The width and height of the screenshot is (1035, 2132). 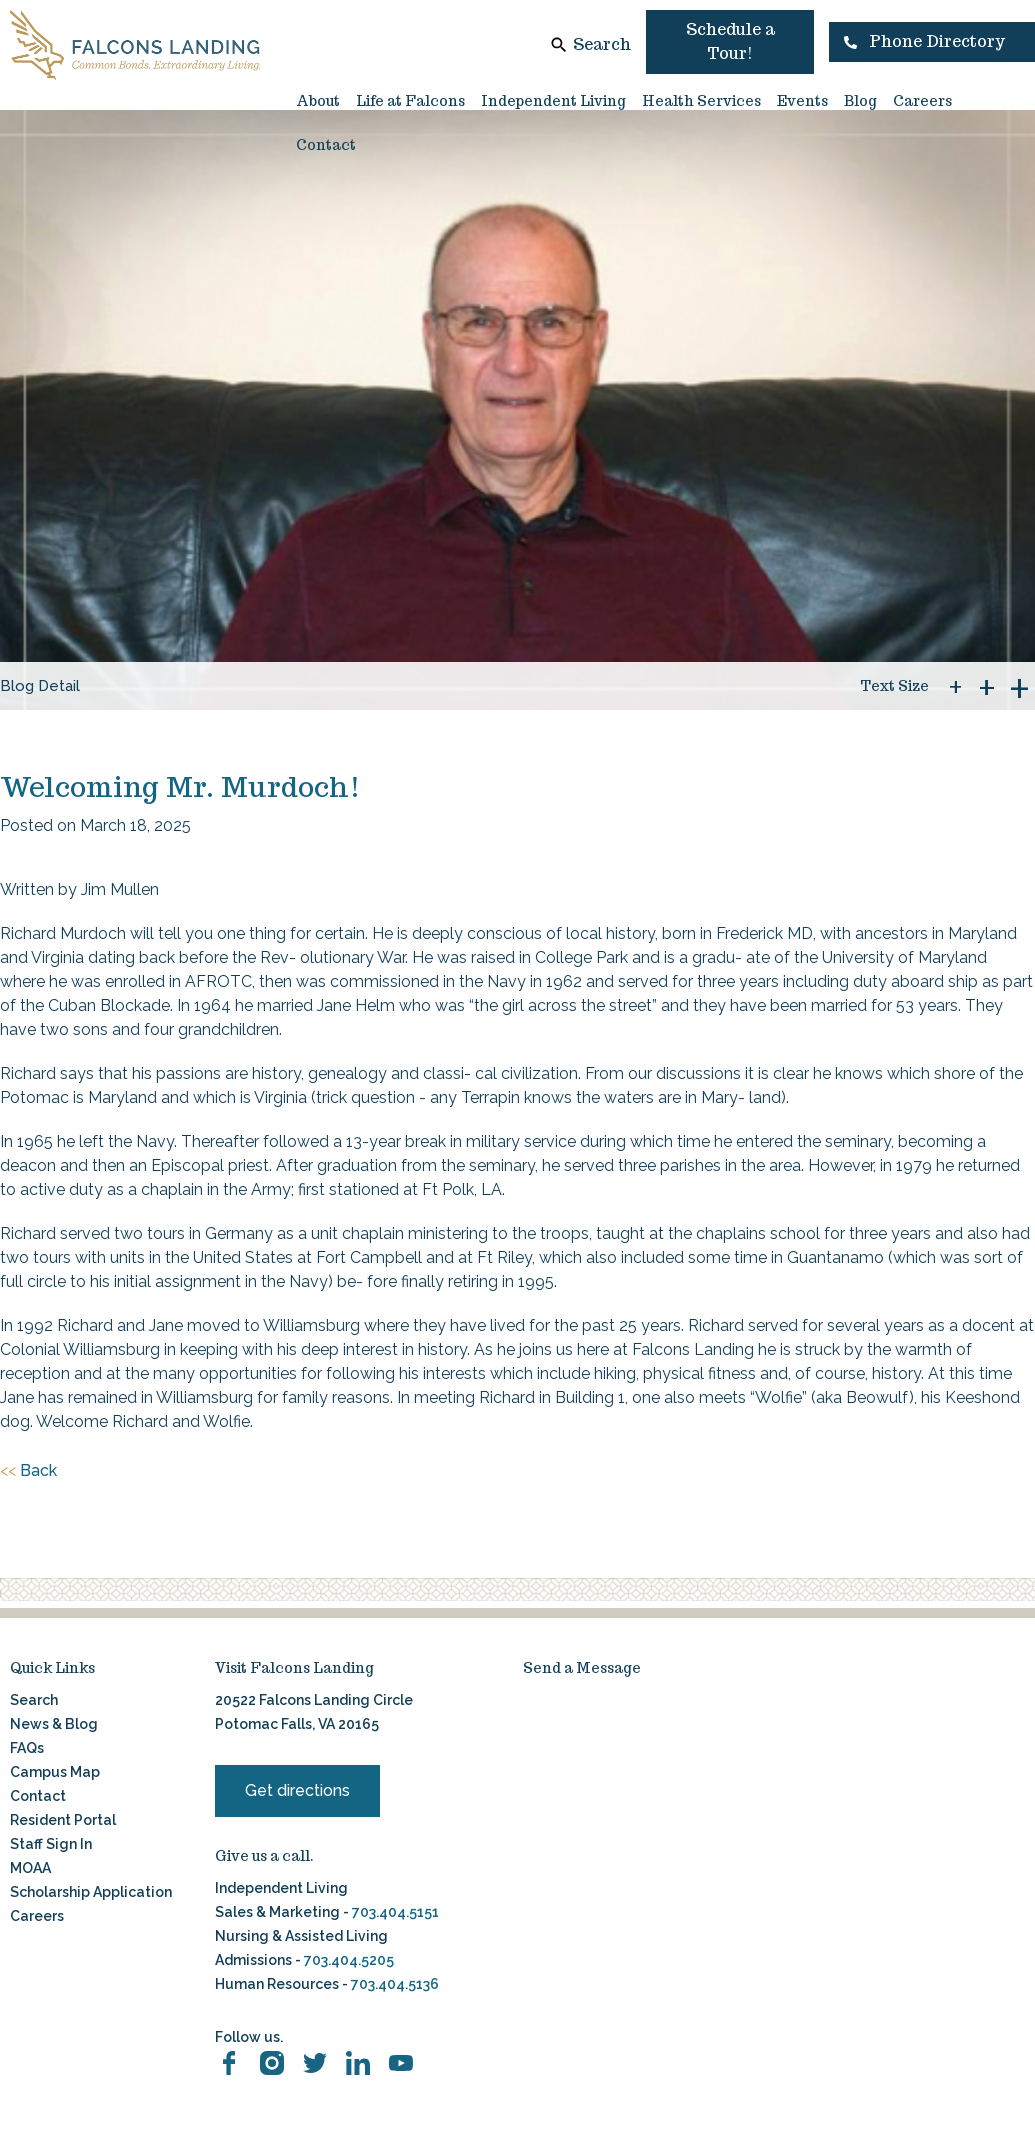 What do you see at coordinates (318, 101) in the screenshot?
I see `About` at bounding box center [318, 101].